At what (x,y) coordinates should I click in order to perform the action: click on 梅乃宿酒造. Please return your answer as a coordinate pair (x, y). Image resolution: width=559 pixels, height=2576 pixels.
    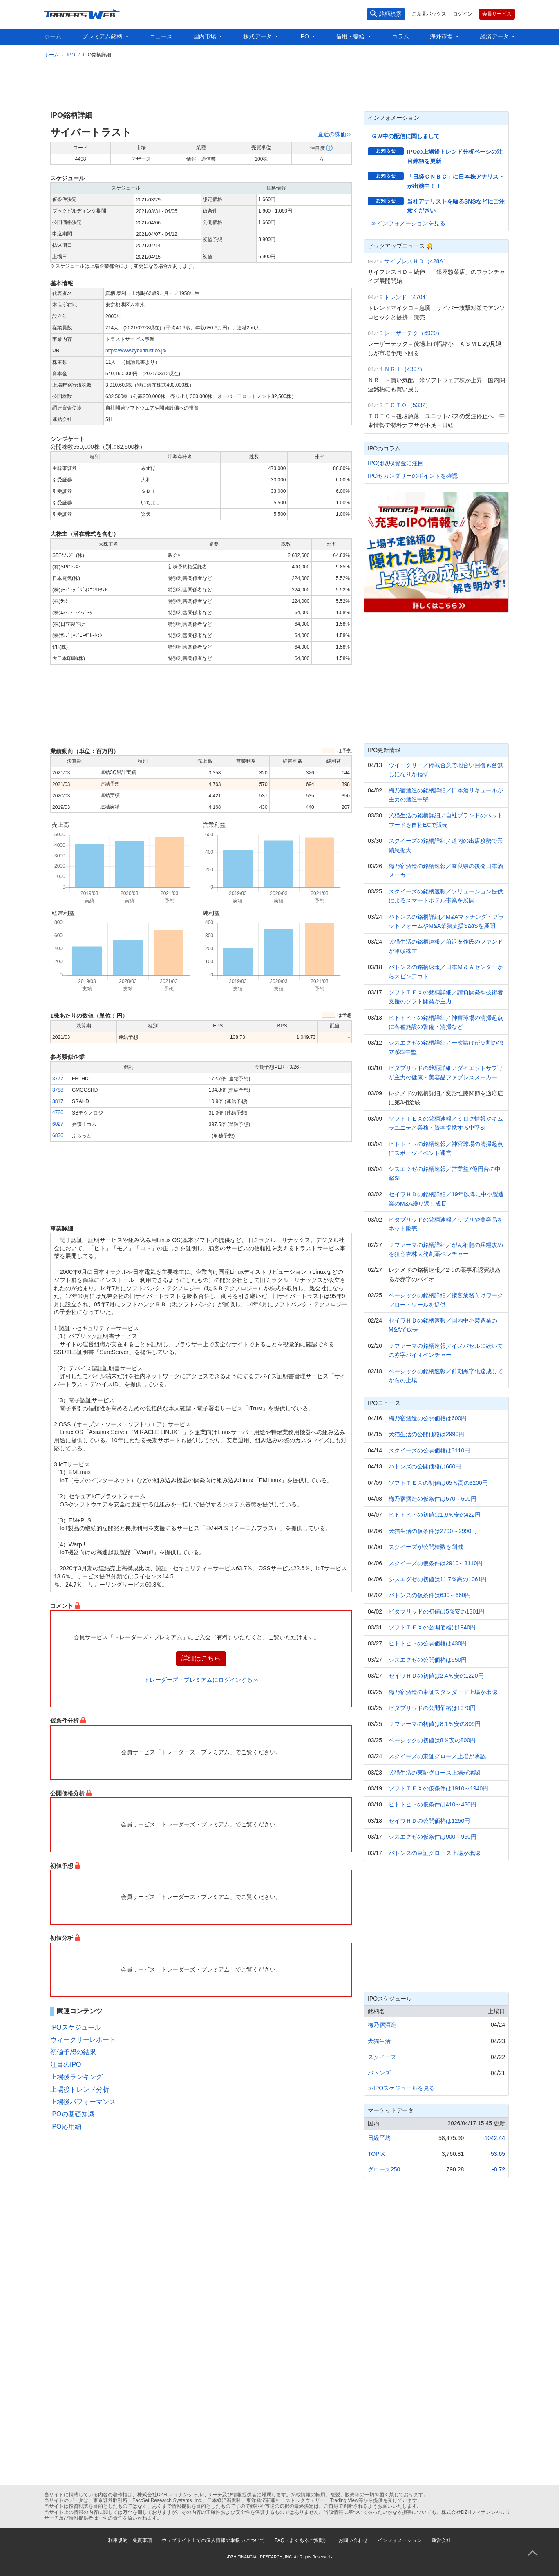
    Looking at the image, I should click on (382, 2024).